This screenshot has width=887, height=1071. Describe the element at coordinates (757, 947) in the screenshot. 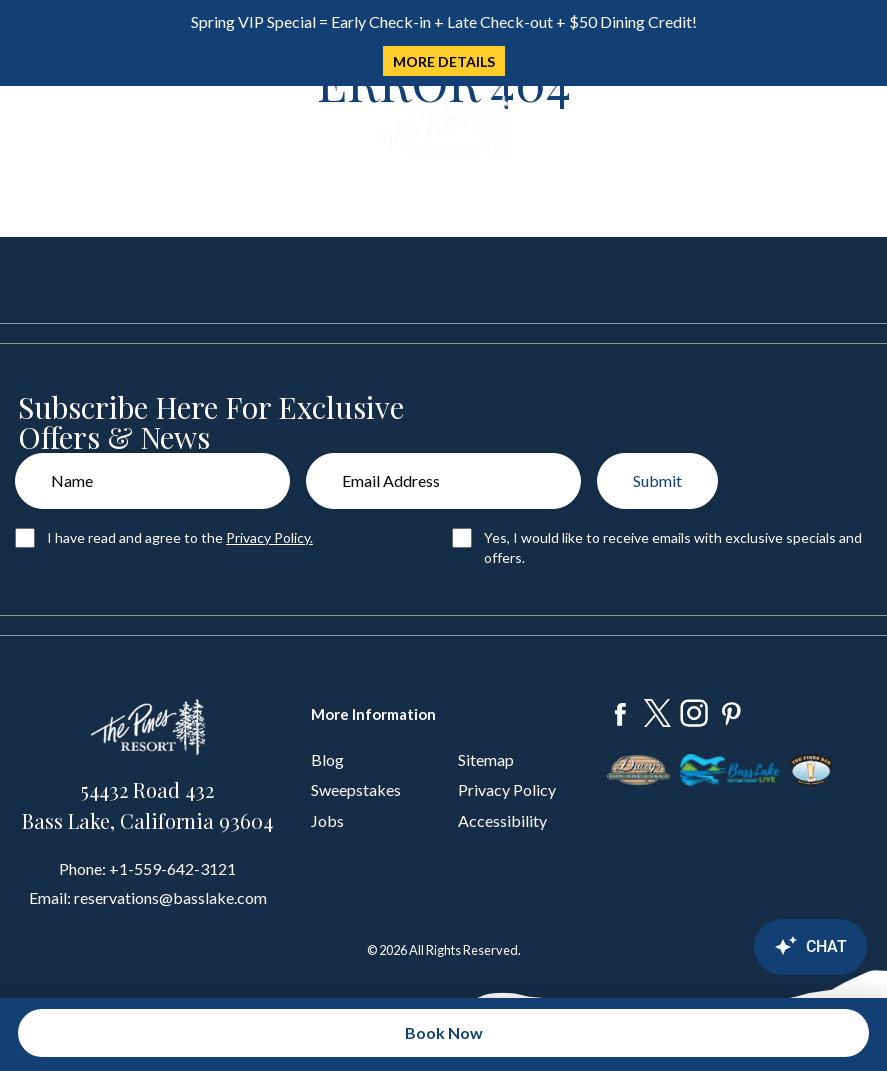

I see `[Canary Chat Widget]` at that location.